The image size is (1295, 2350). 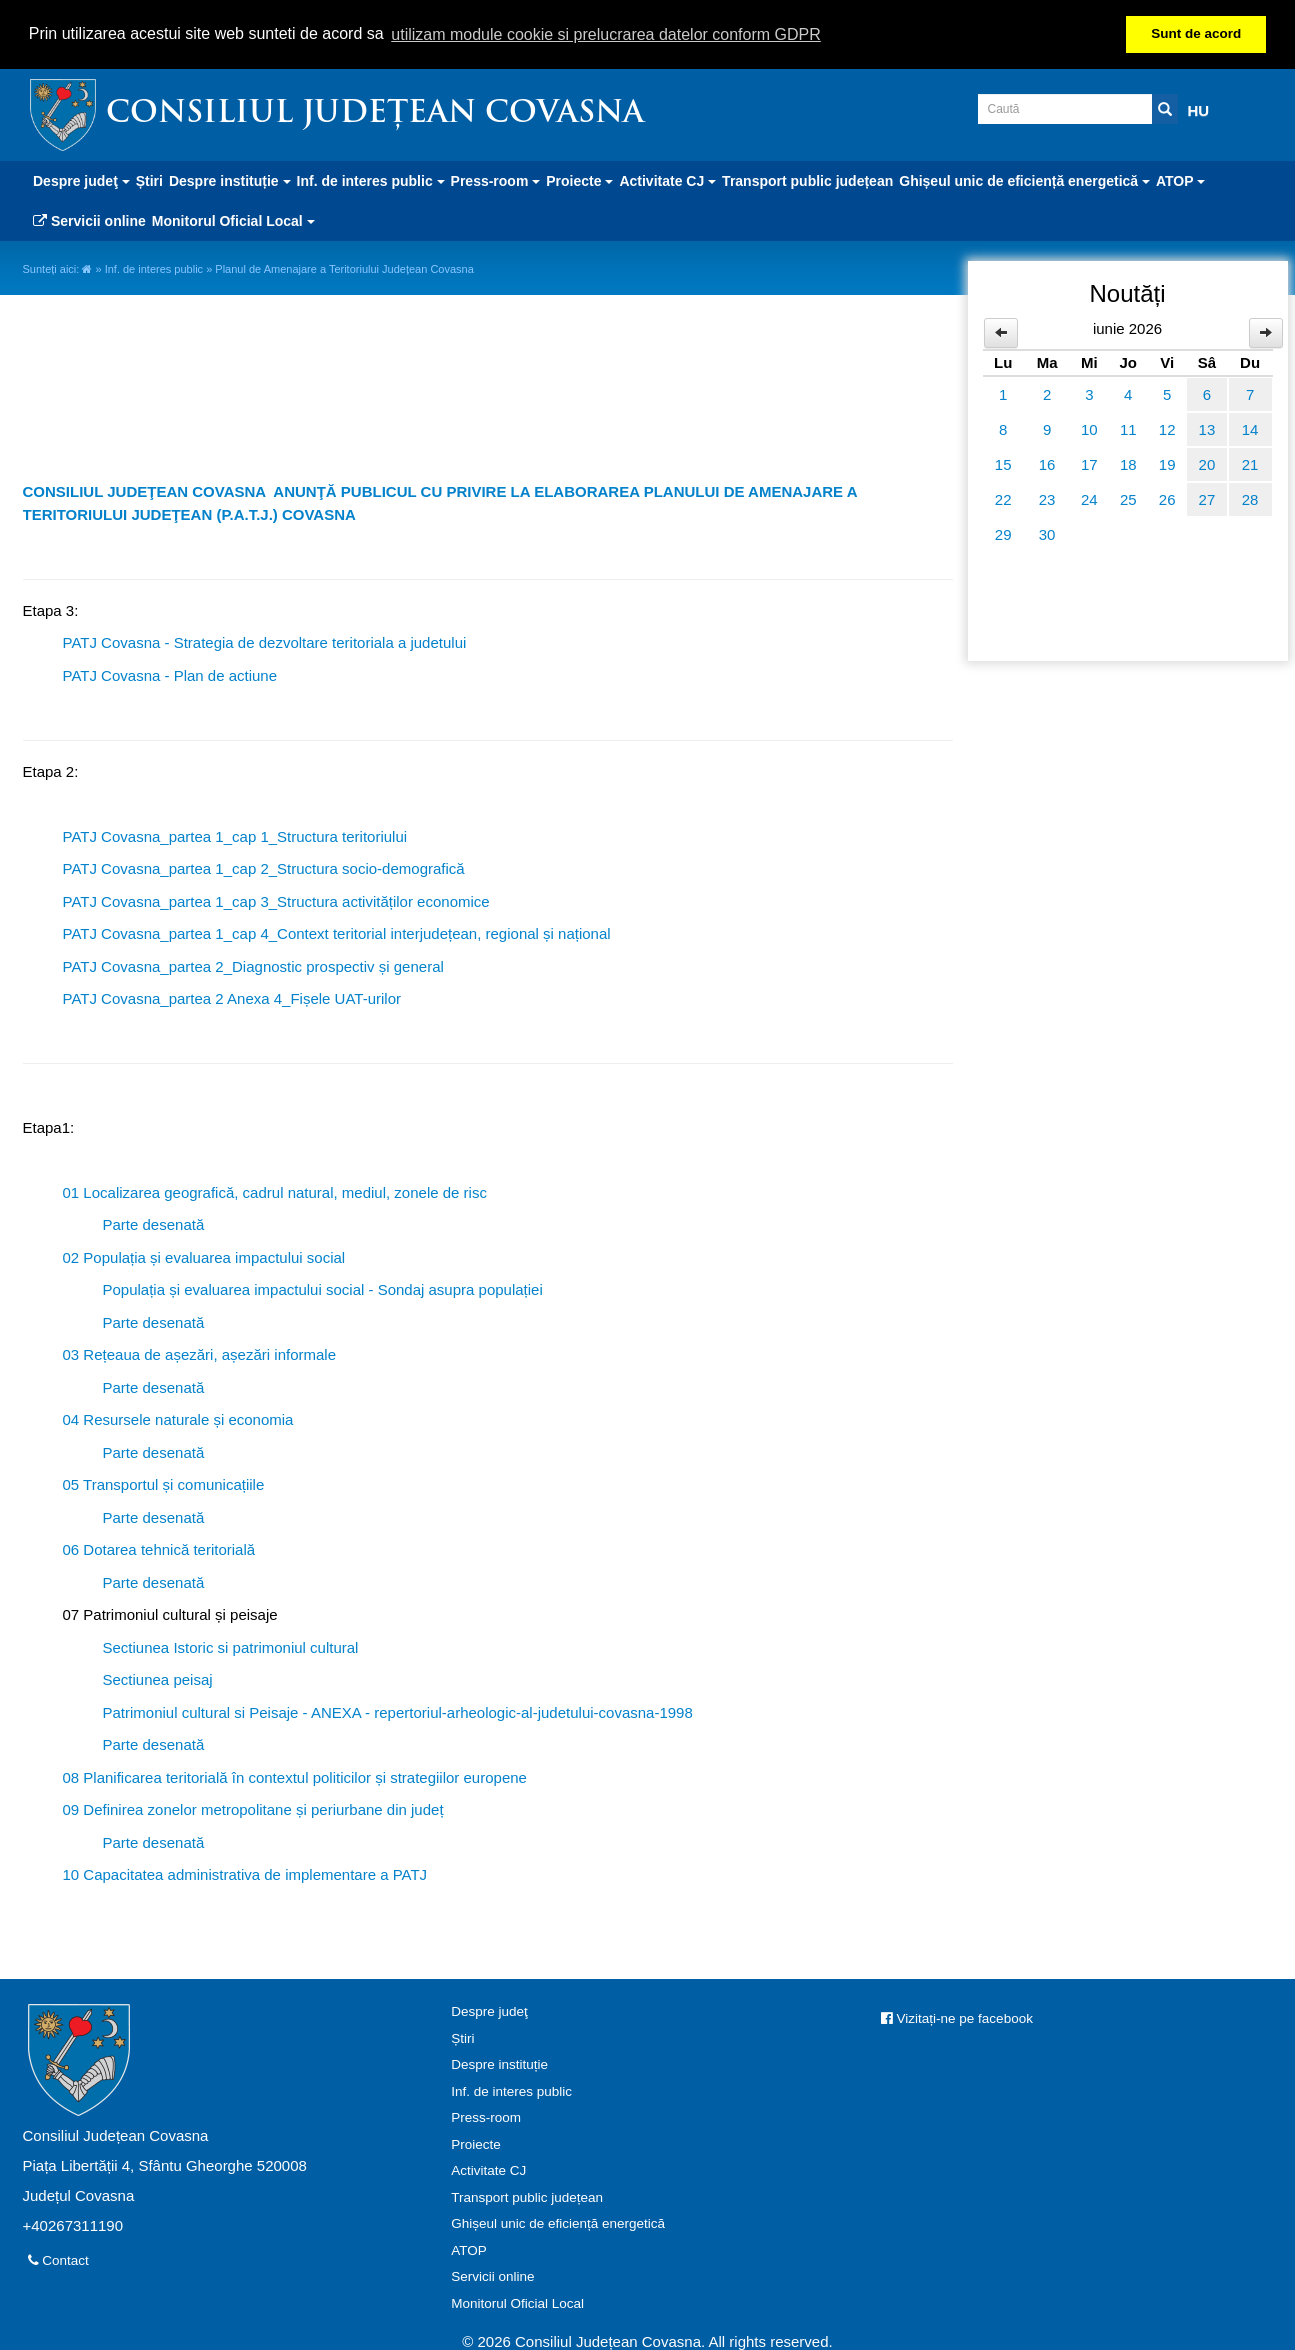 I want to click on PATJ Covasna_partea 2 Anexa 4_Fișele UAT-urilor, so click(x=232, y=996).